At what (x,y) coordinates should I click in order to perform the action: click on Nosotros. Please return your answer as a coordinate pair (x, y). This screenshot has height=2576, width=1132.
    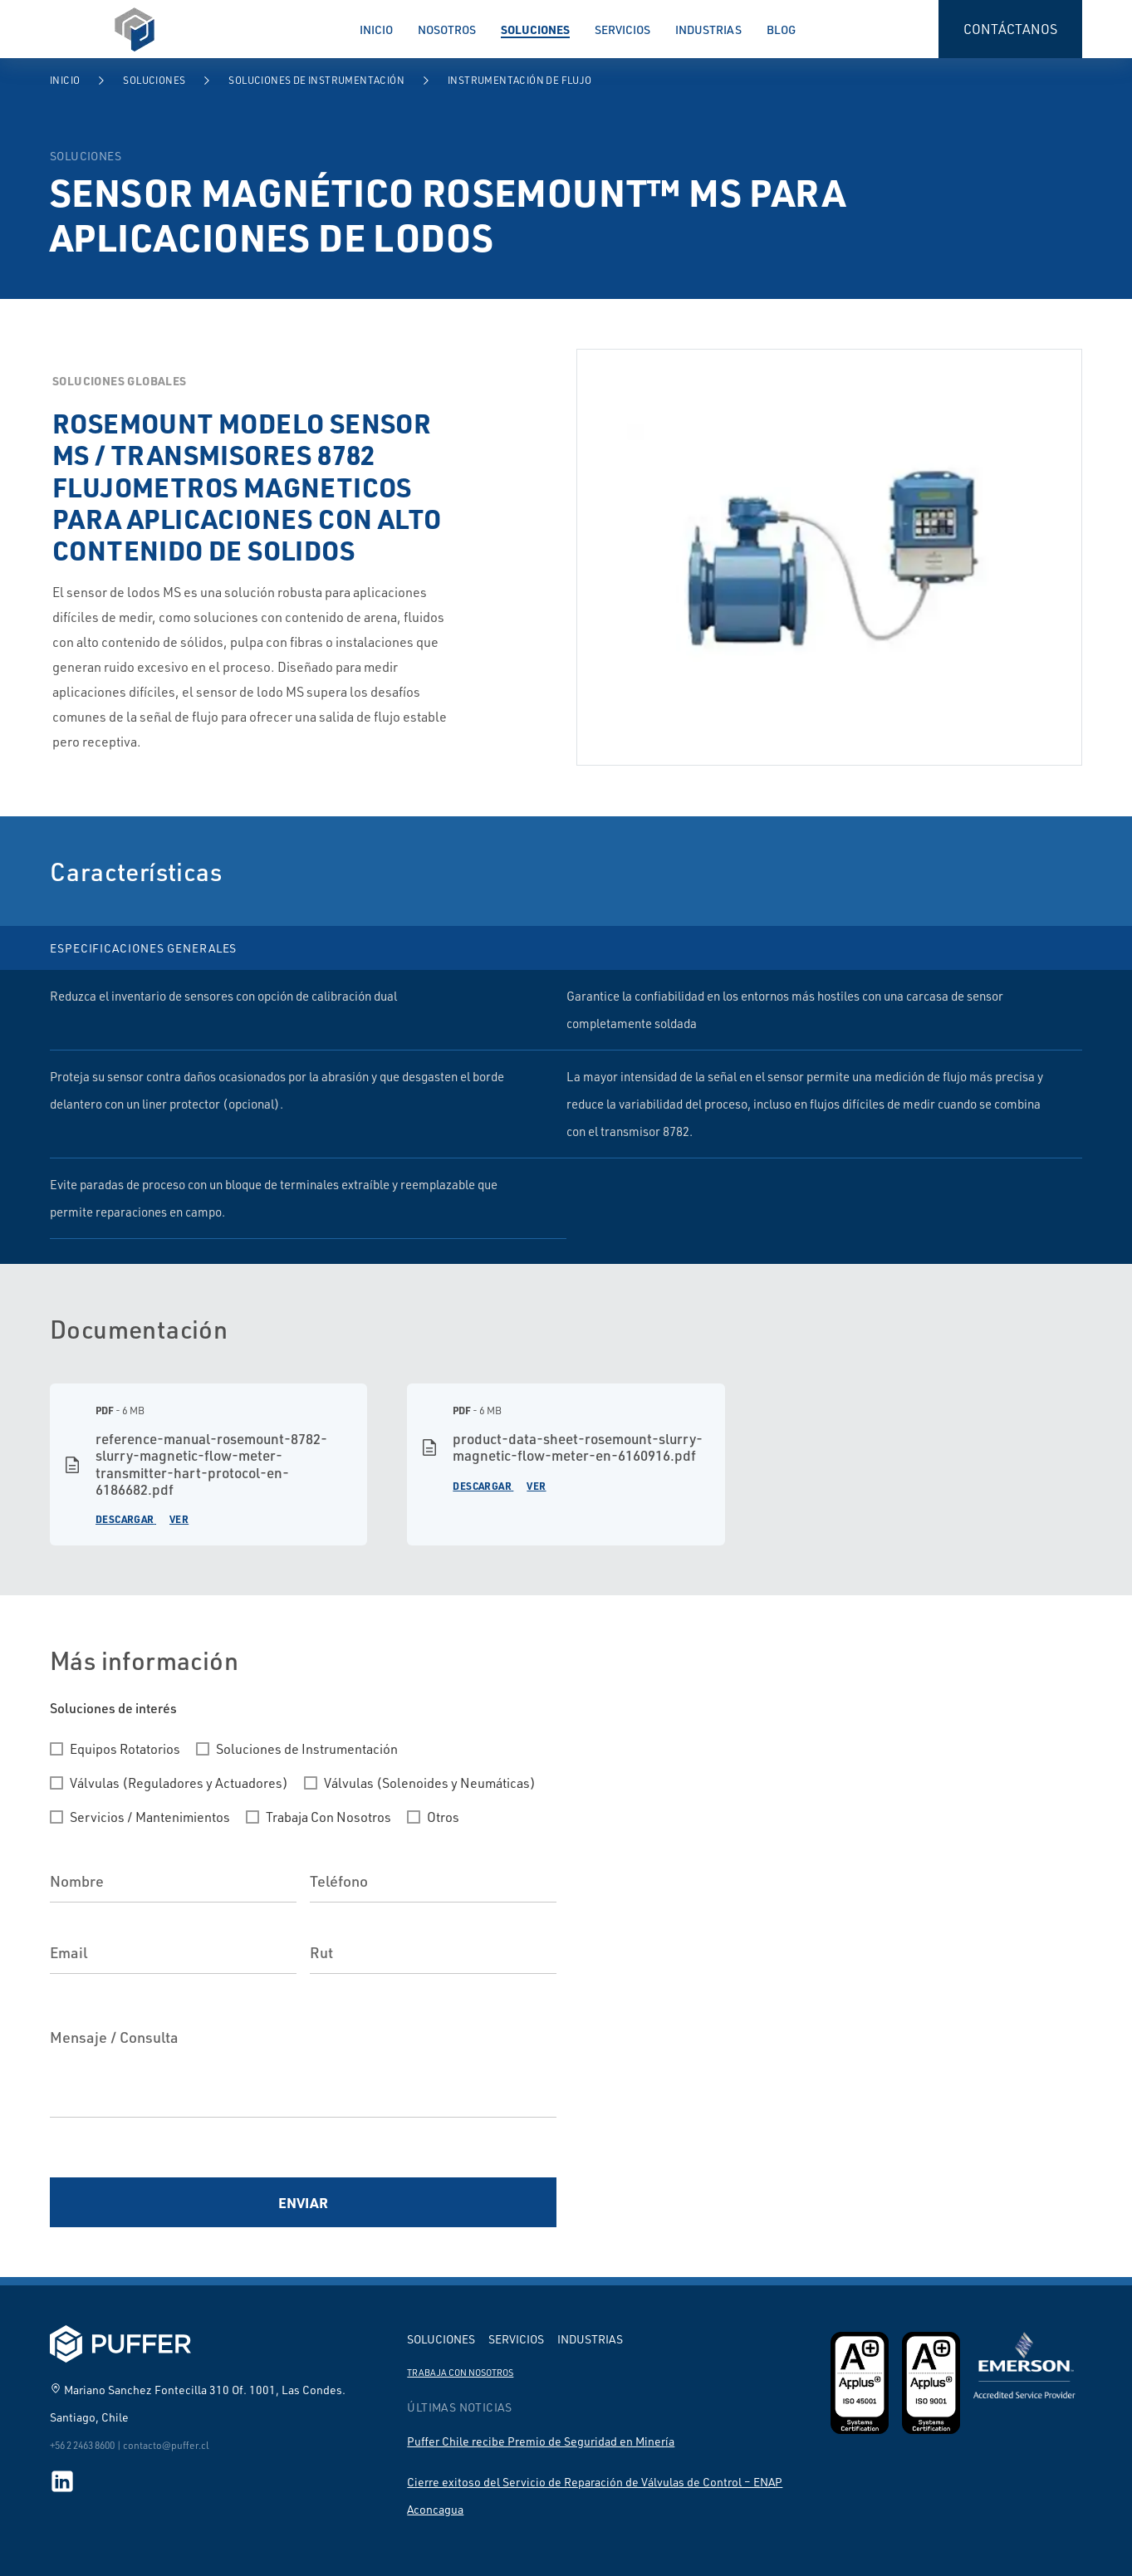
    Looking at the image, I should click on (447, 29).